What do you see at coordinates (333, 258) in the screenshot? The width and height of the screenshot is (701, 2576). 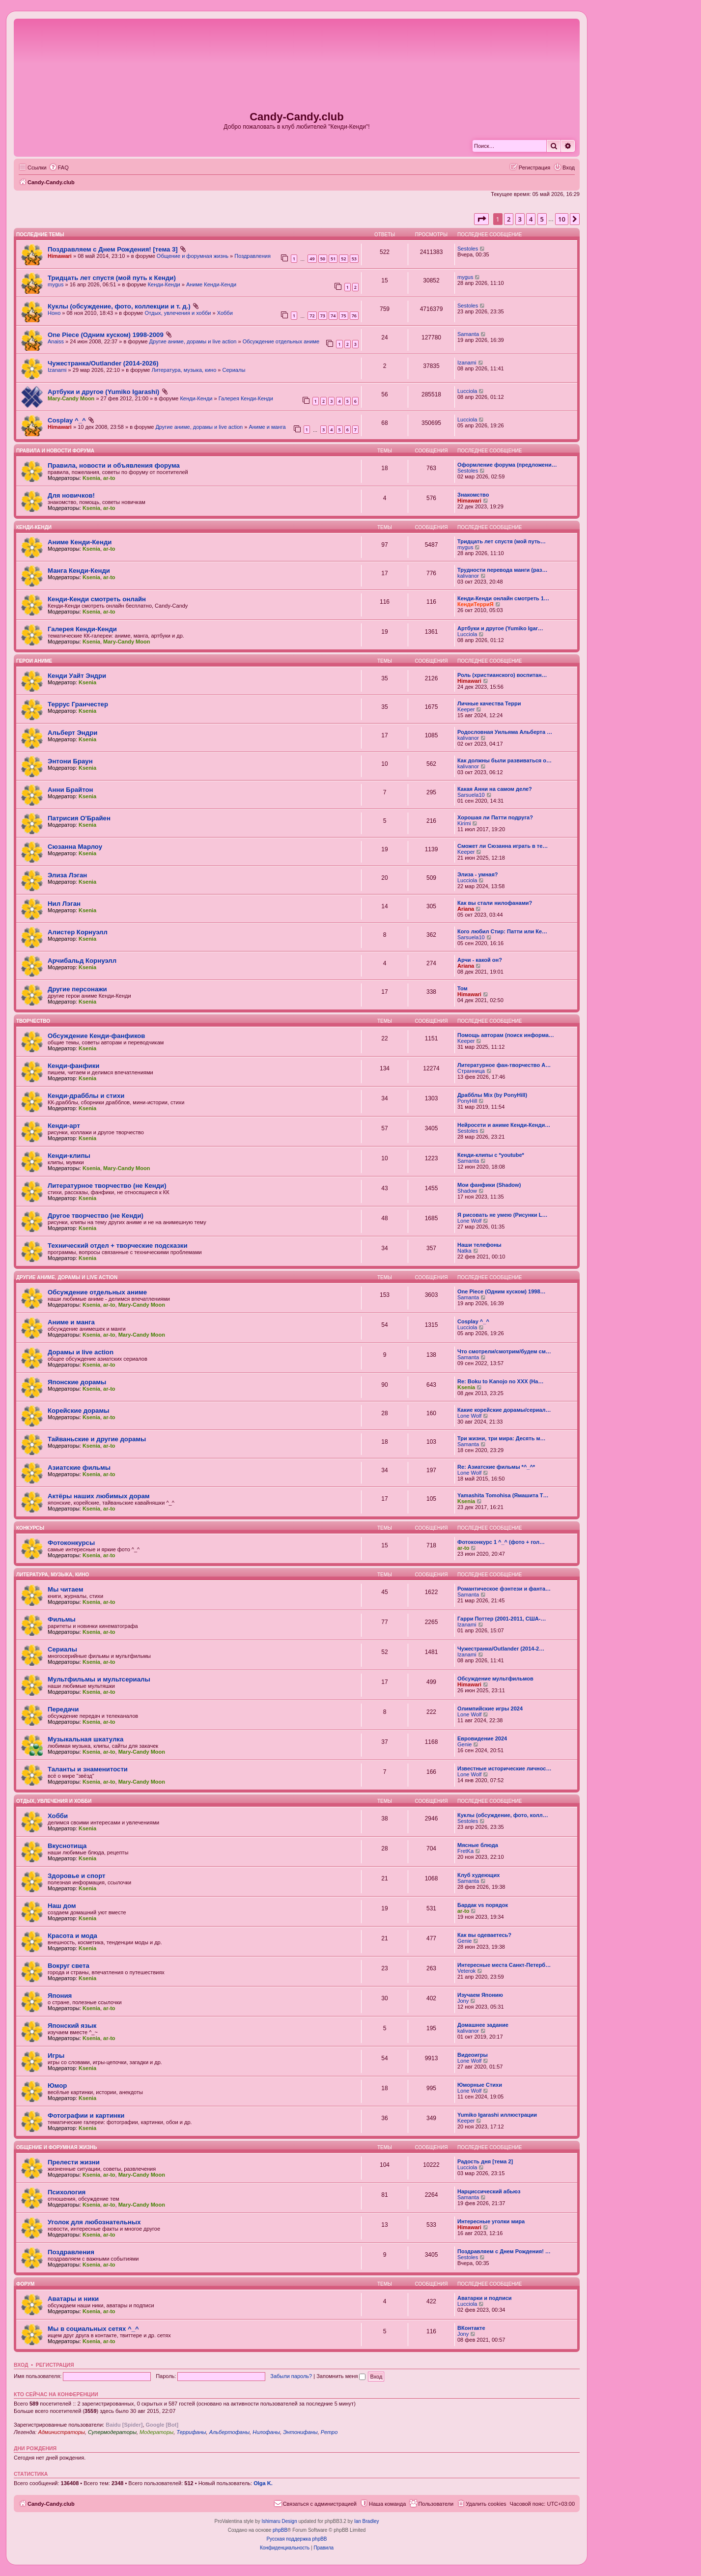 I see `51` at bounding box center [333, 258].